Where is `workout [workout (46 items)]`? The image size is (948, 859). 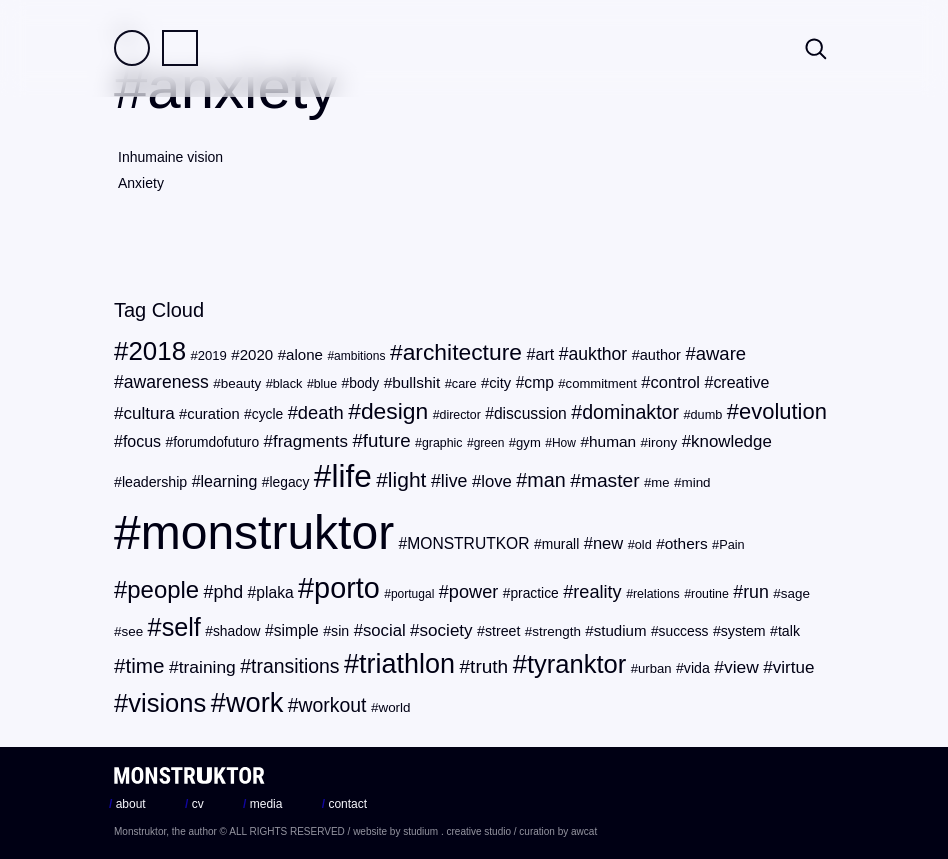
workout [workout (46 items)] is located at coordinates (333, 705).